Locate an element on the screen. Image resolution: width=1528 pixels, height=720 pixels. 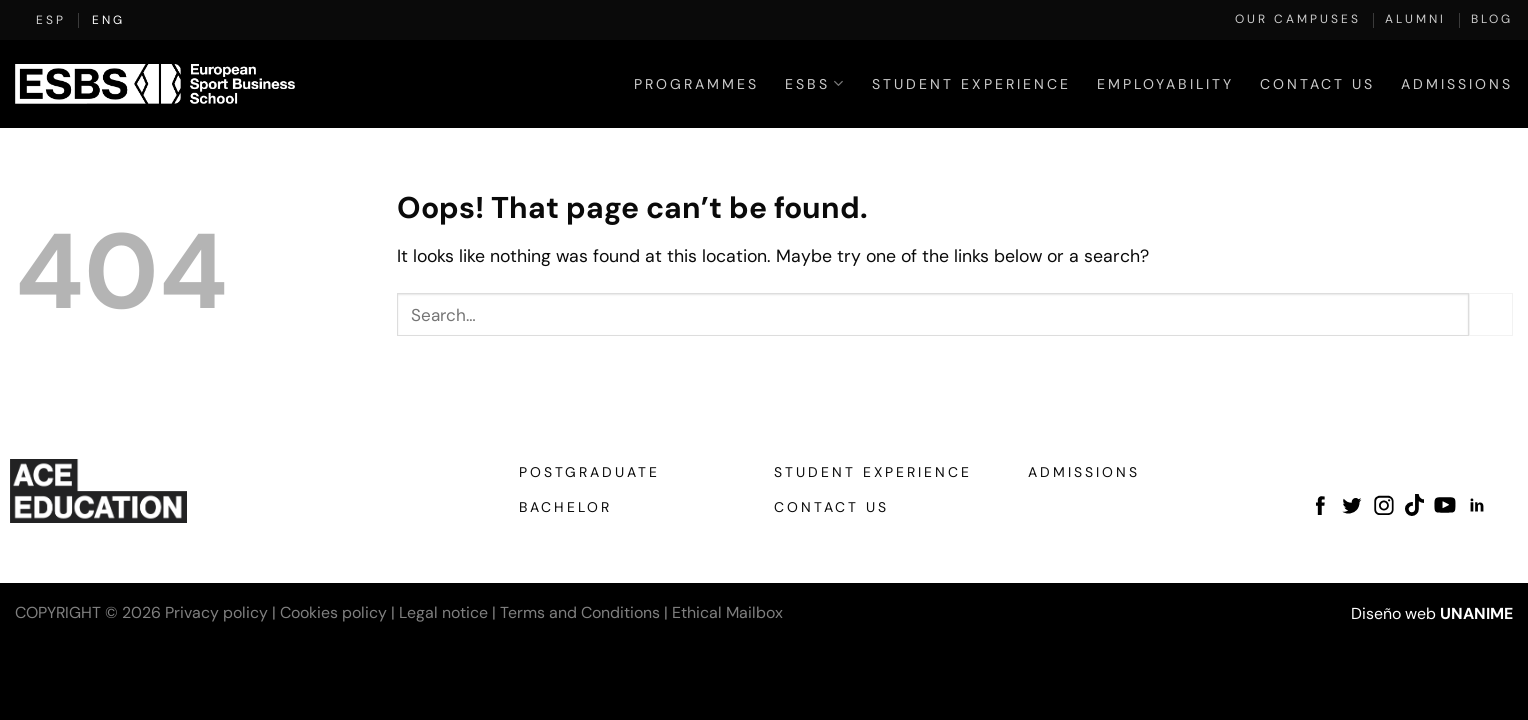
[Switch to ESP (ESP)] is located at coordinates (51, 20).